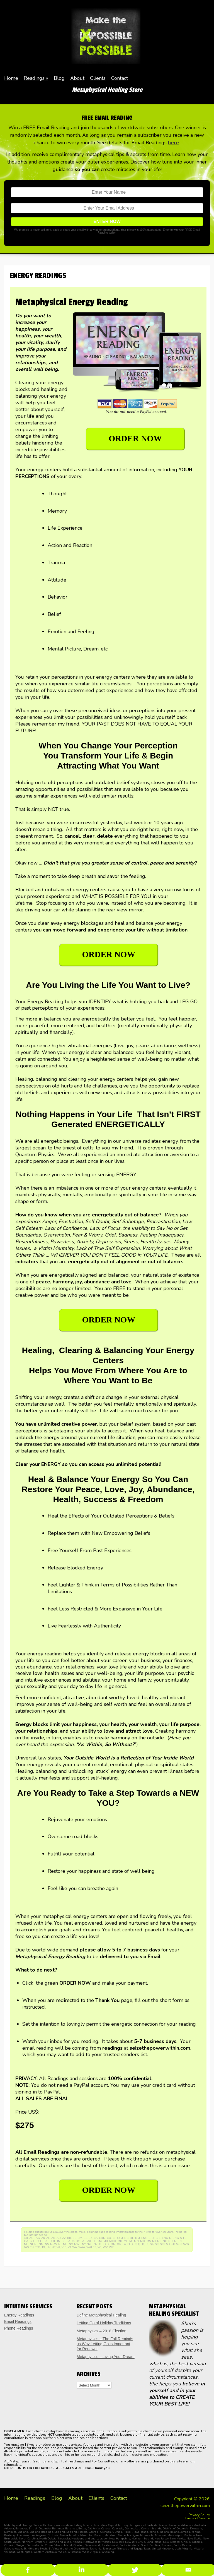 The image size is (214, 2576). What do you see at coordinates (131, 2241) in the screenshot?
I see `MI` at bounding box center [131, 2241].